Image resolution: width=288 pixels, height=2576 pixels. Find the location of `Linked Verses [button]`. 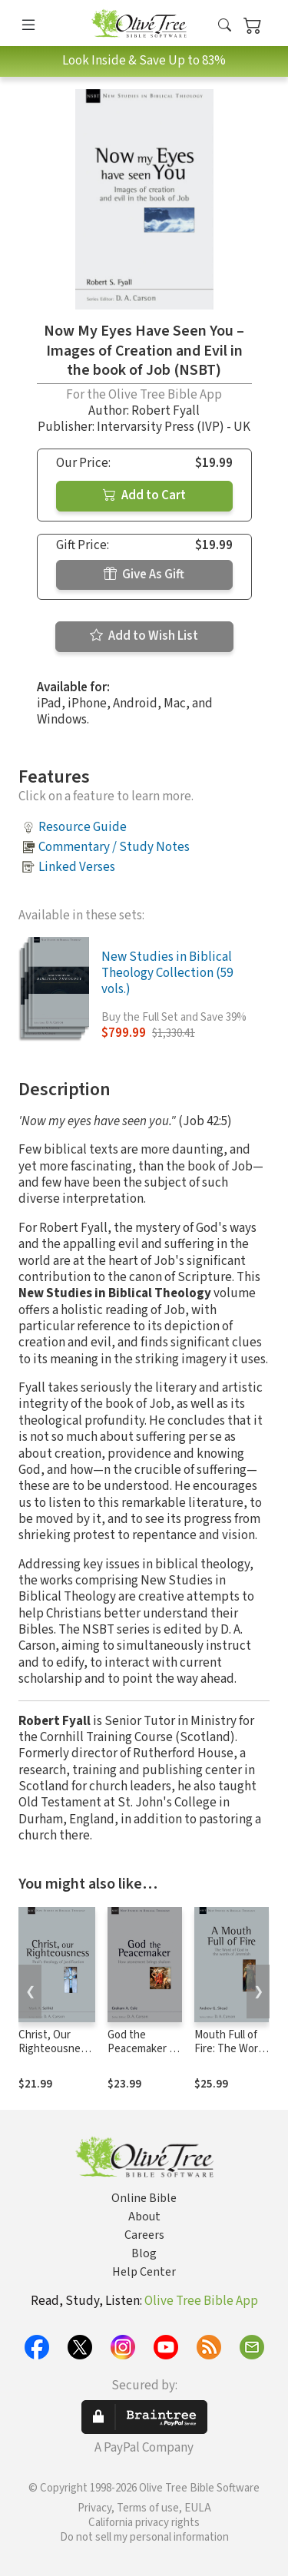

Linked Verses [button] is located at coordinates (76, 867).